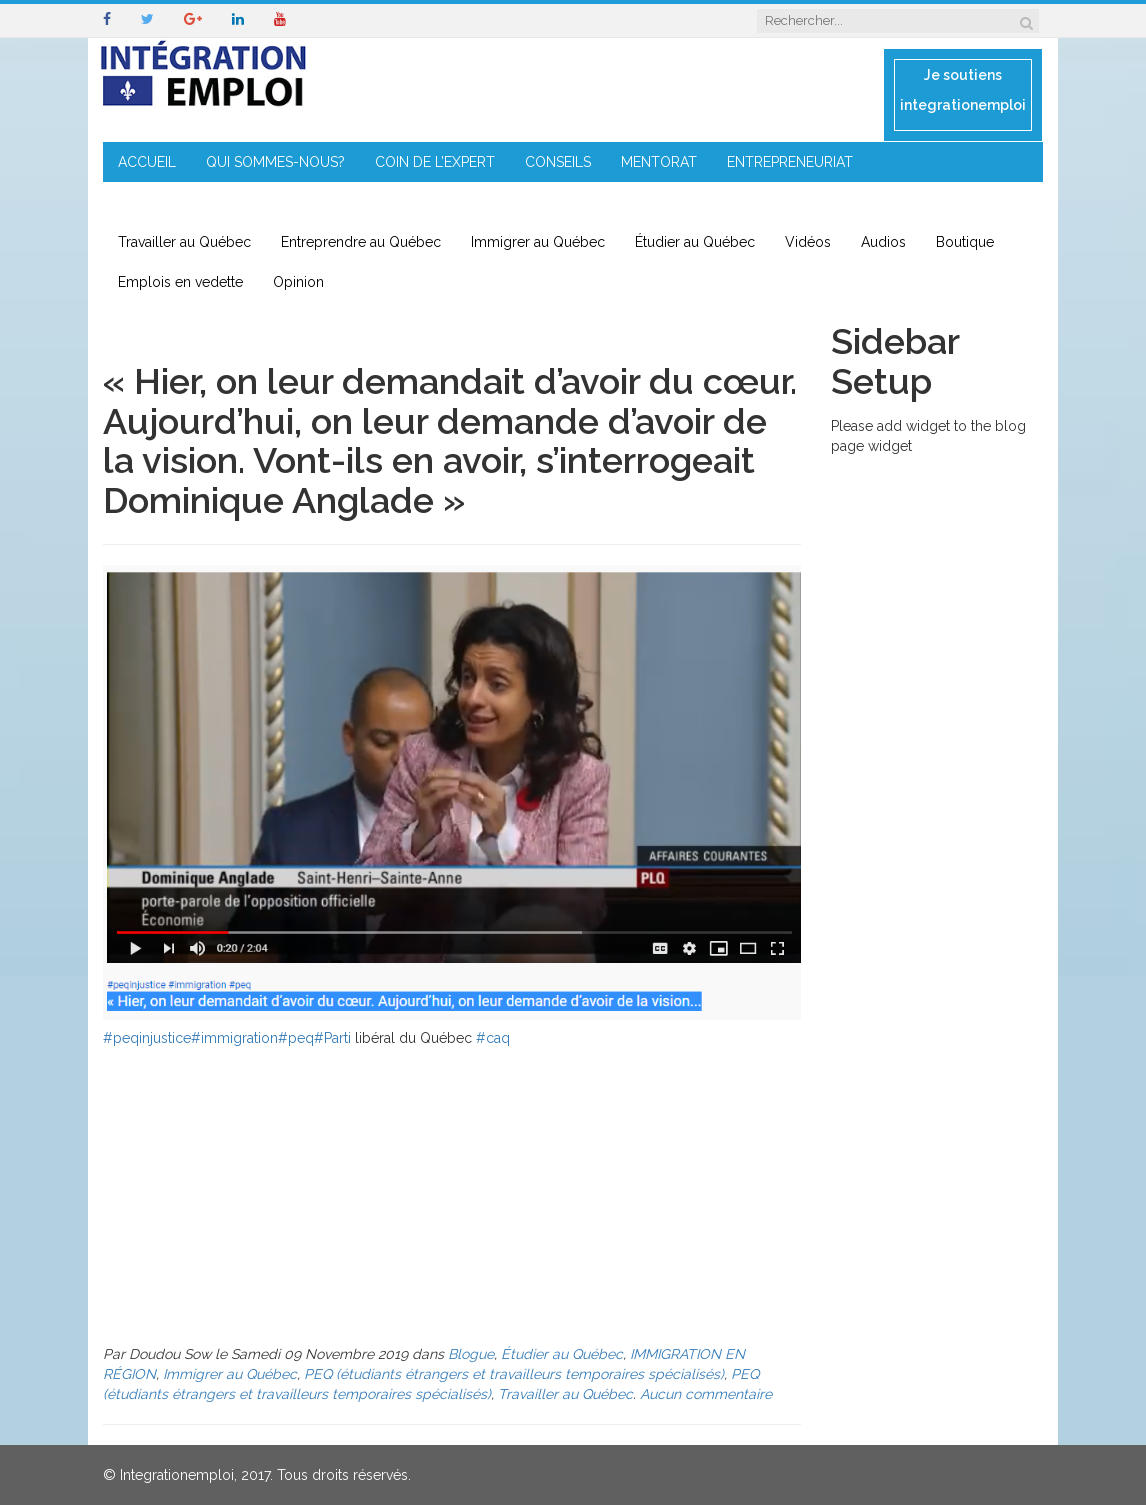 Image resolution: width=1146 pixels, height=1505 pixels. Describe the element at coordinates (790, 162) in the screenshot. I see `ENTREPRENEURIAT` at that location.